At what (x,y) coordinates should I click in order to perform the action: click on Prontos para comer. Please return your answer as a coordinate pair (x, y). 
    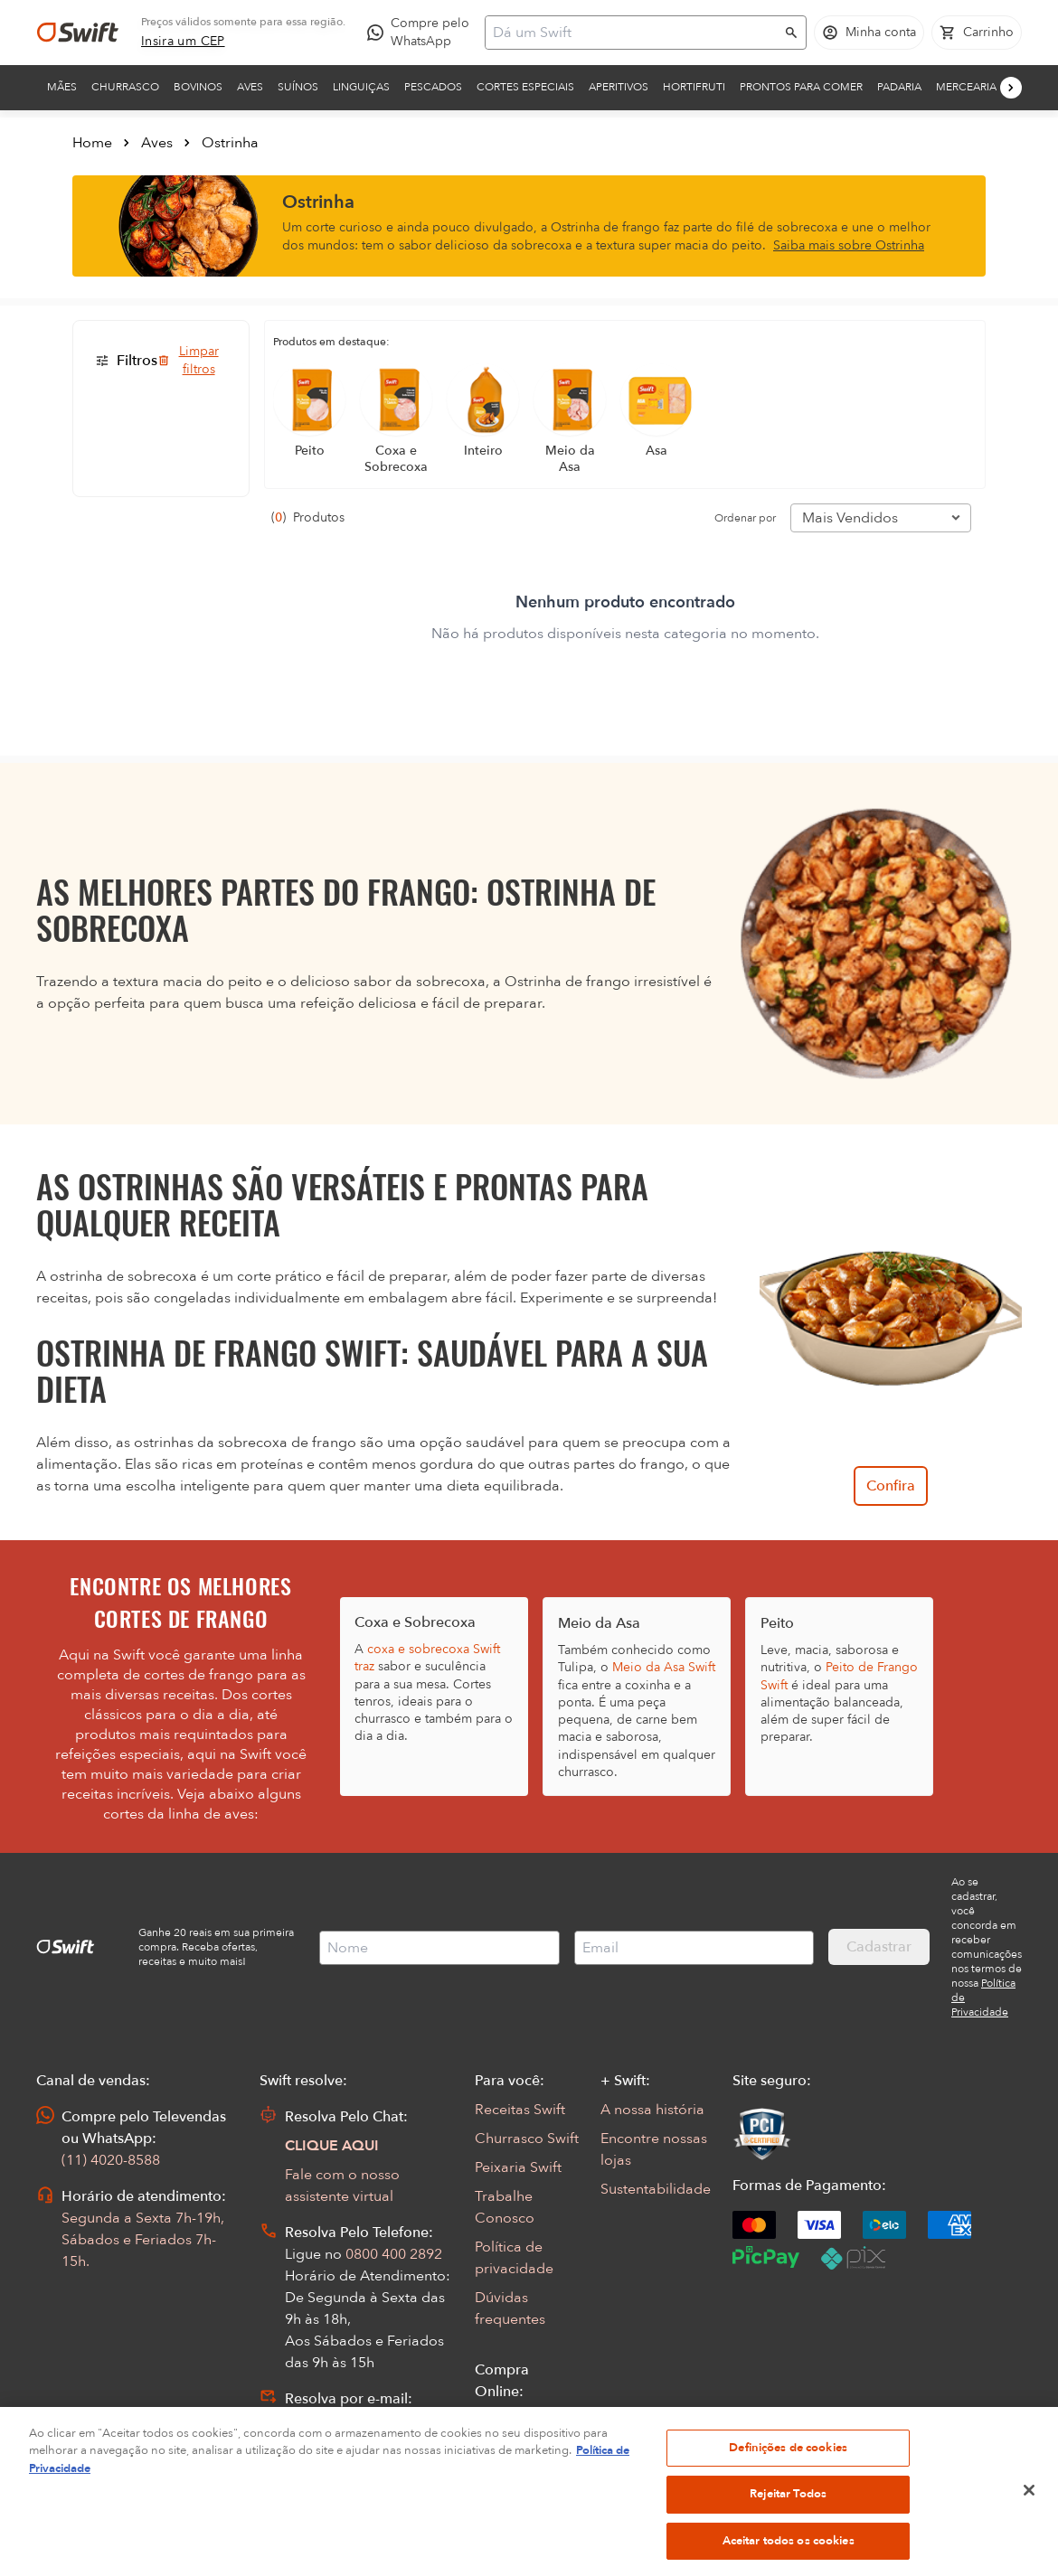
    Looking at the image, I should click on (801, 87).